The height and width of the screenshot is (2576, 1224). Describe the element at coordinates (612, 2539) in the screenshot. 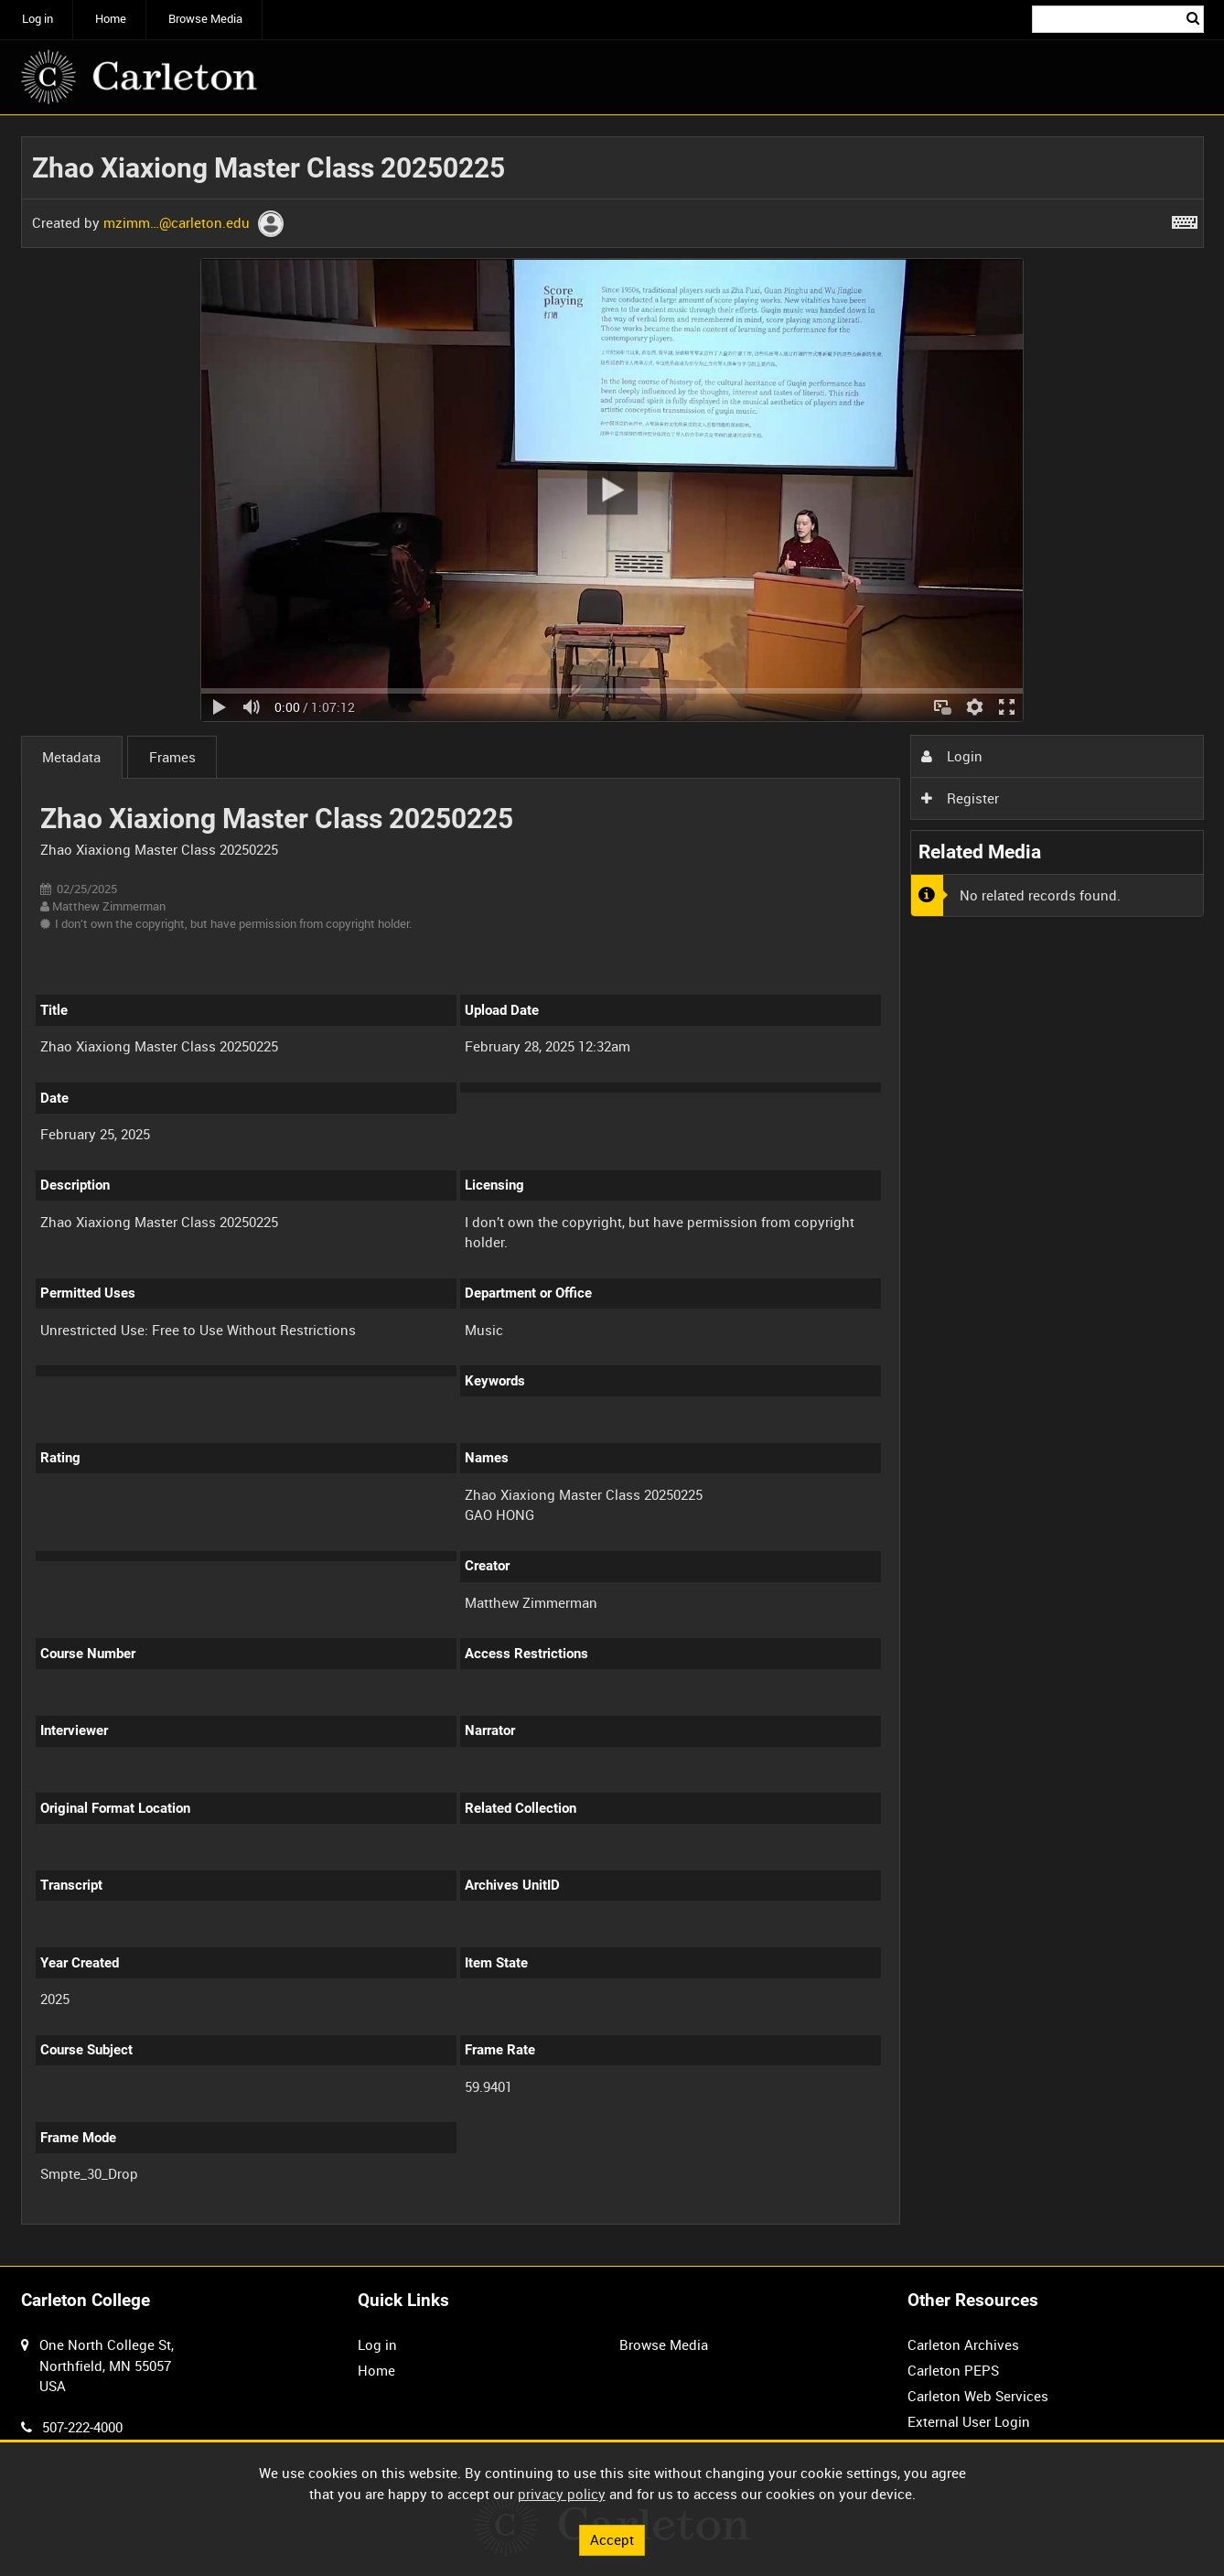

I see `Accept` at that location.